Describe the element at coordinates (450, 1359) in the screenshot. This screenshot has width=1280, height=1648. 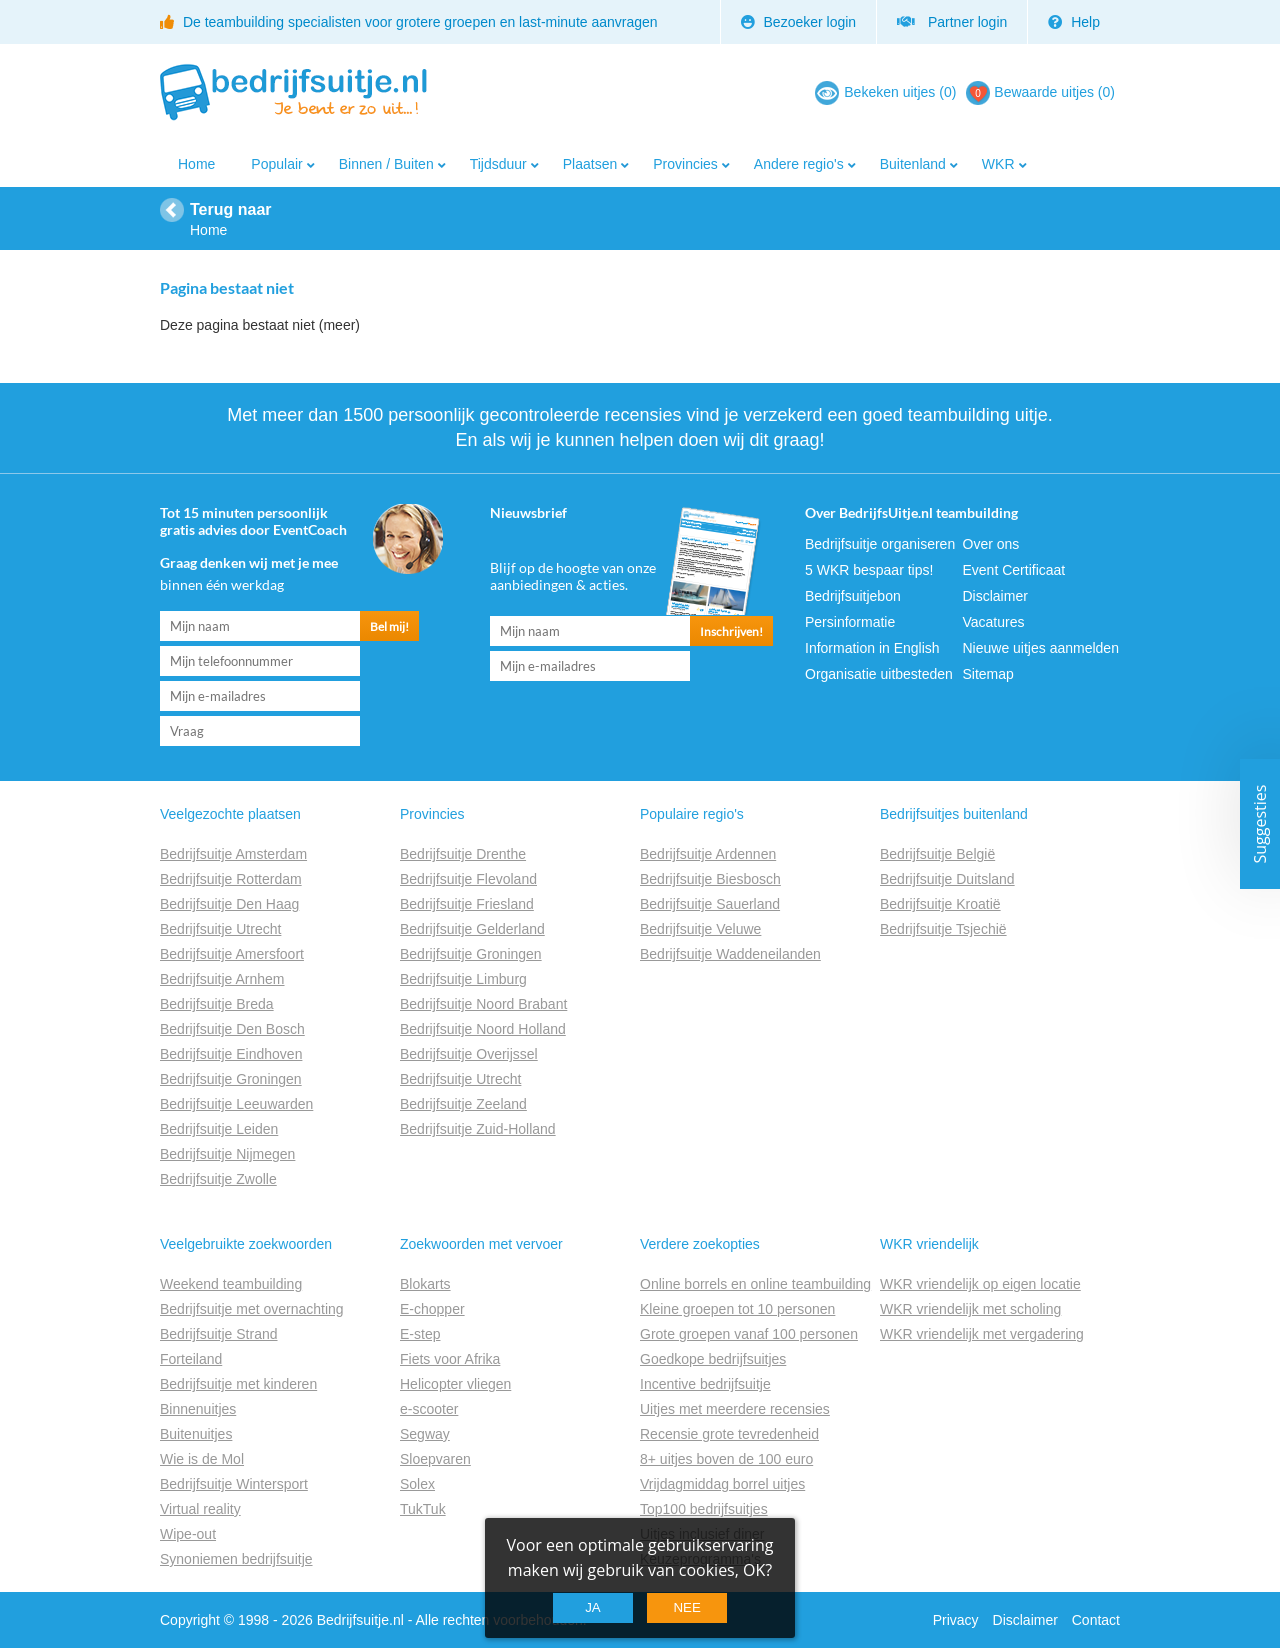
I see `Fiets voor Afrika` at that location.